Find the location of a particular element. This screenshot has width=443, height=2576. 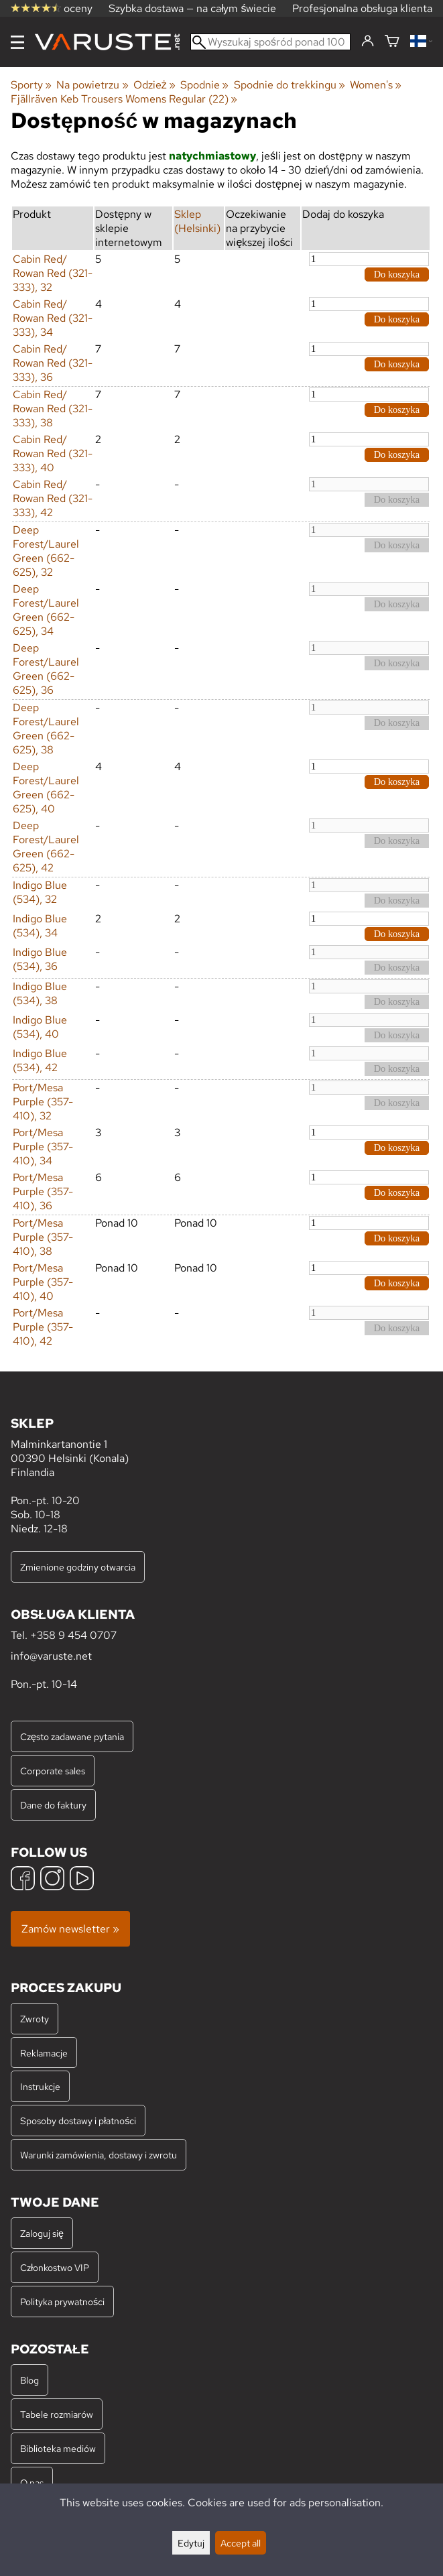

info@varuste.net is located at coordinates (51, 1656).